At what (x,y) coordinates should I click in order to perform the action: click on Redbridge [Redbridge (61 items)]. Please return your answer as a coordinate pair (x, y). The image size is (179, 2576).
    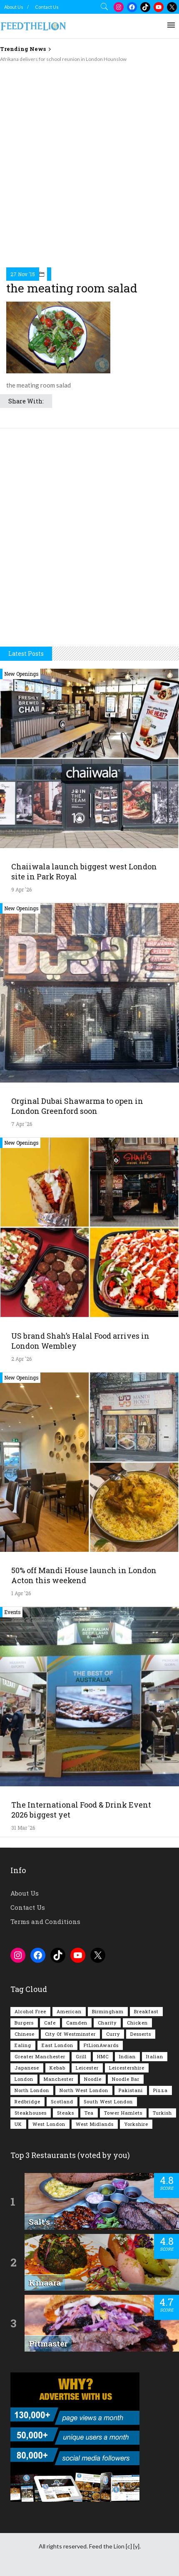
    Looking at the image, I should click on (27, 2101).